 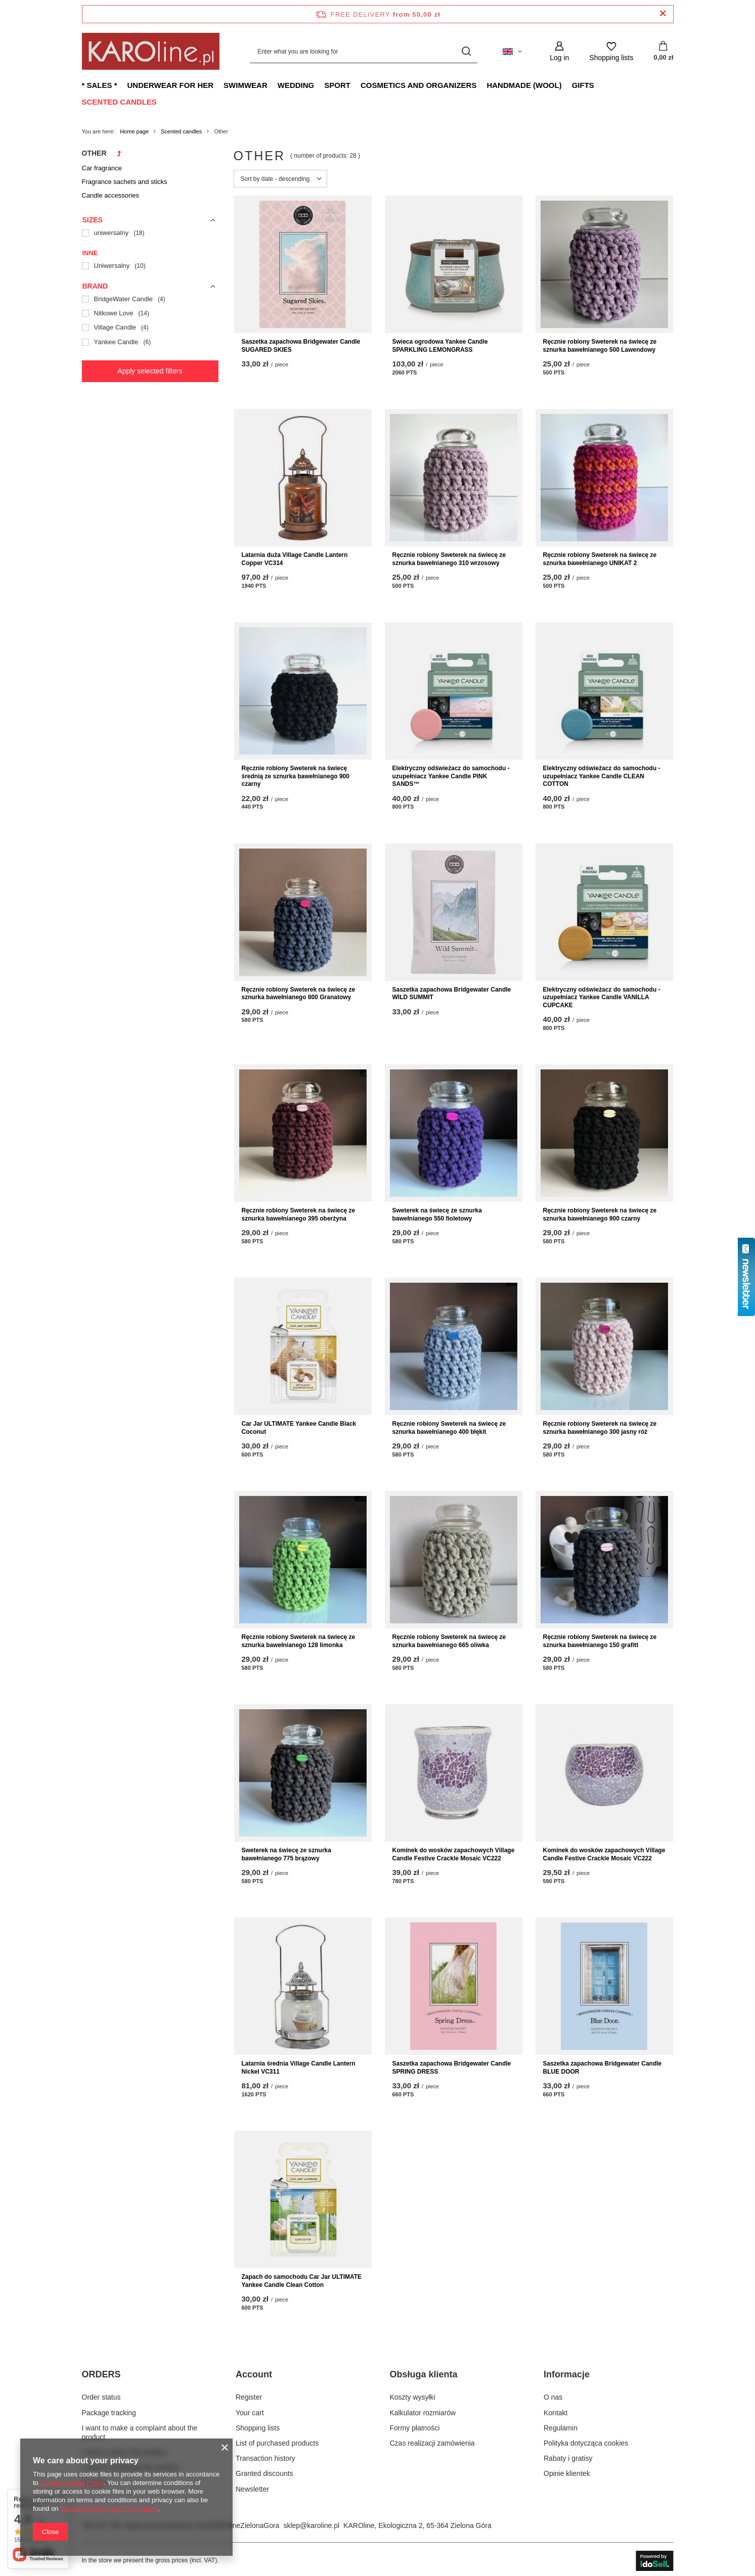 I want to click on Scented candles, so click(x=119, y=102).